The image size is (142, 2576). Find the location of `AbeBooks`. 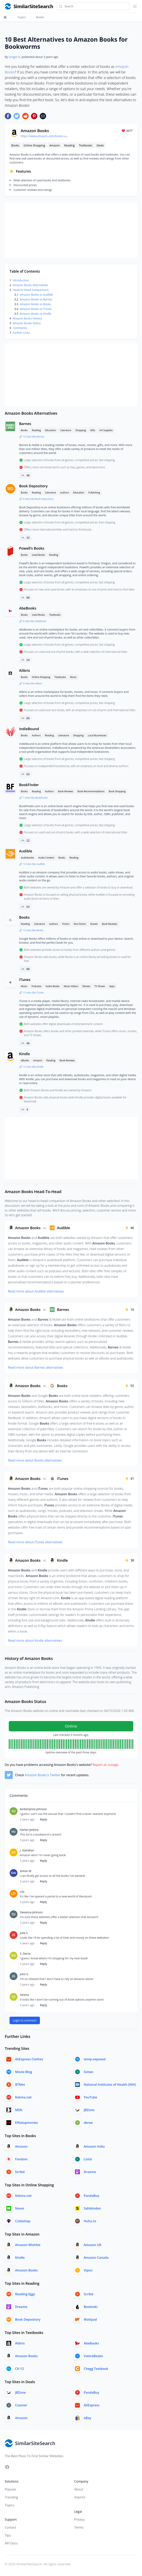

AbeBooks is located at coordinates (27, 608).